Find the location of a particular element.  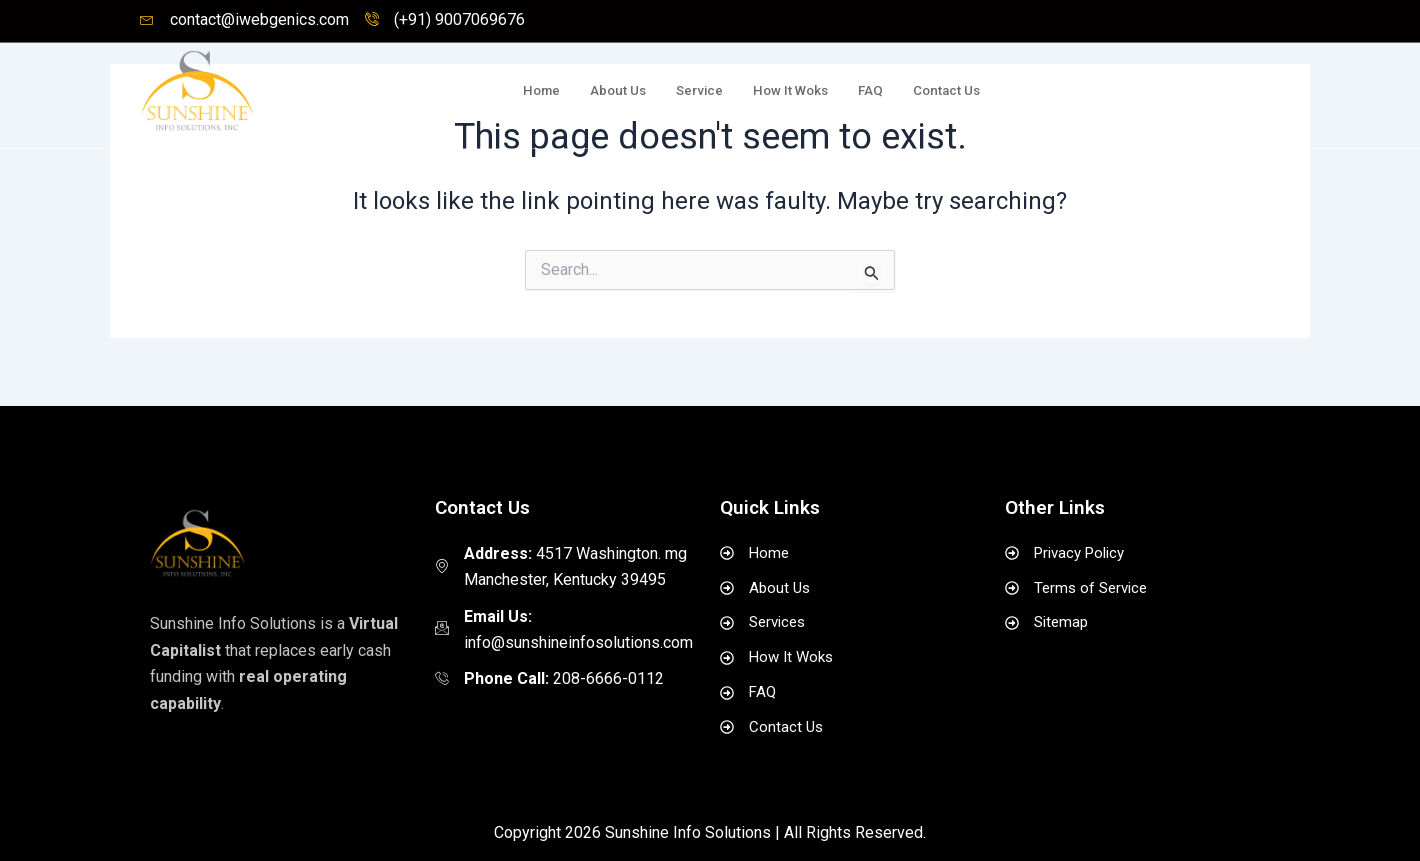

Home is located at coordinates (500, 91).